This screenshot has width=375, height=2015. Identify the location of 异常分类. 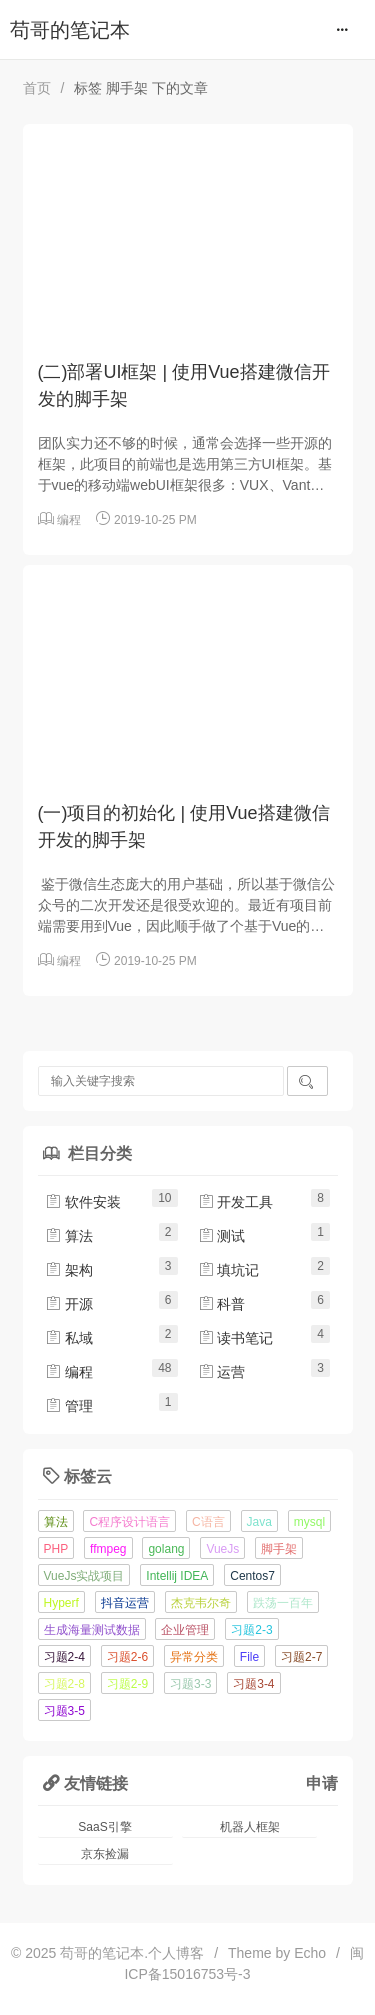
(194, 1657).